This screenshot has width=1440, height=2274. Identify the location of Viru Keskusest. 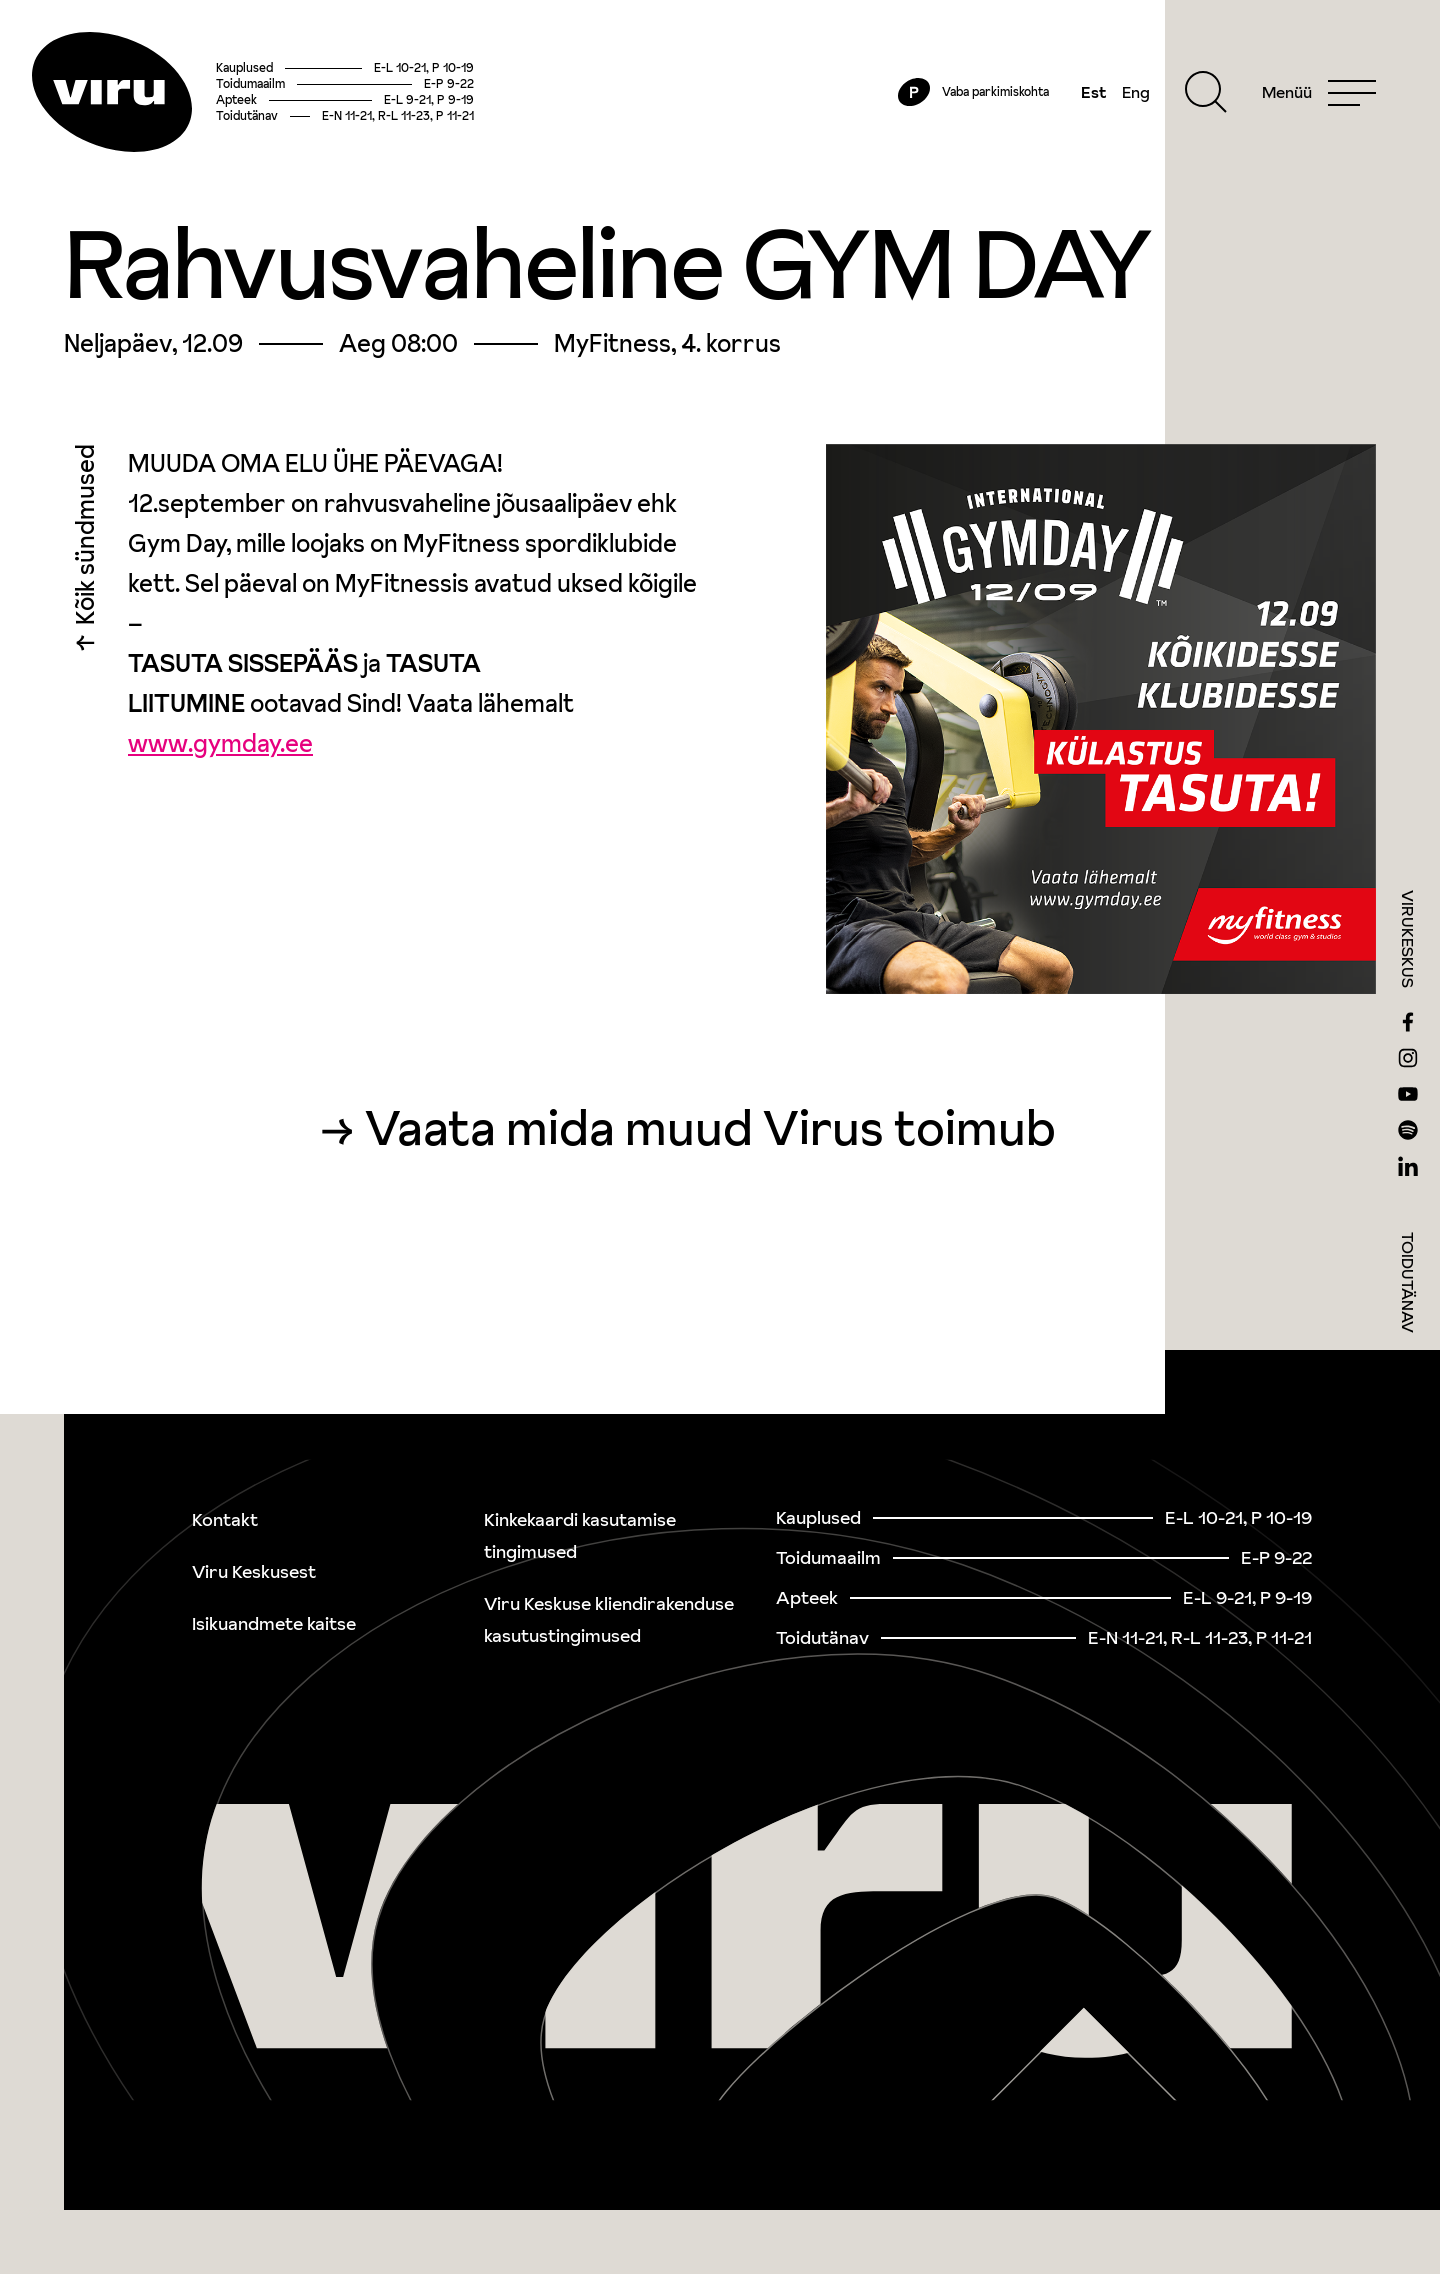
(254, 1571).